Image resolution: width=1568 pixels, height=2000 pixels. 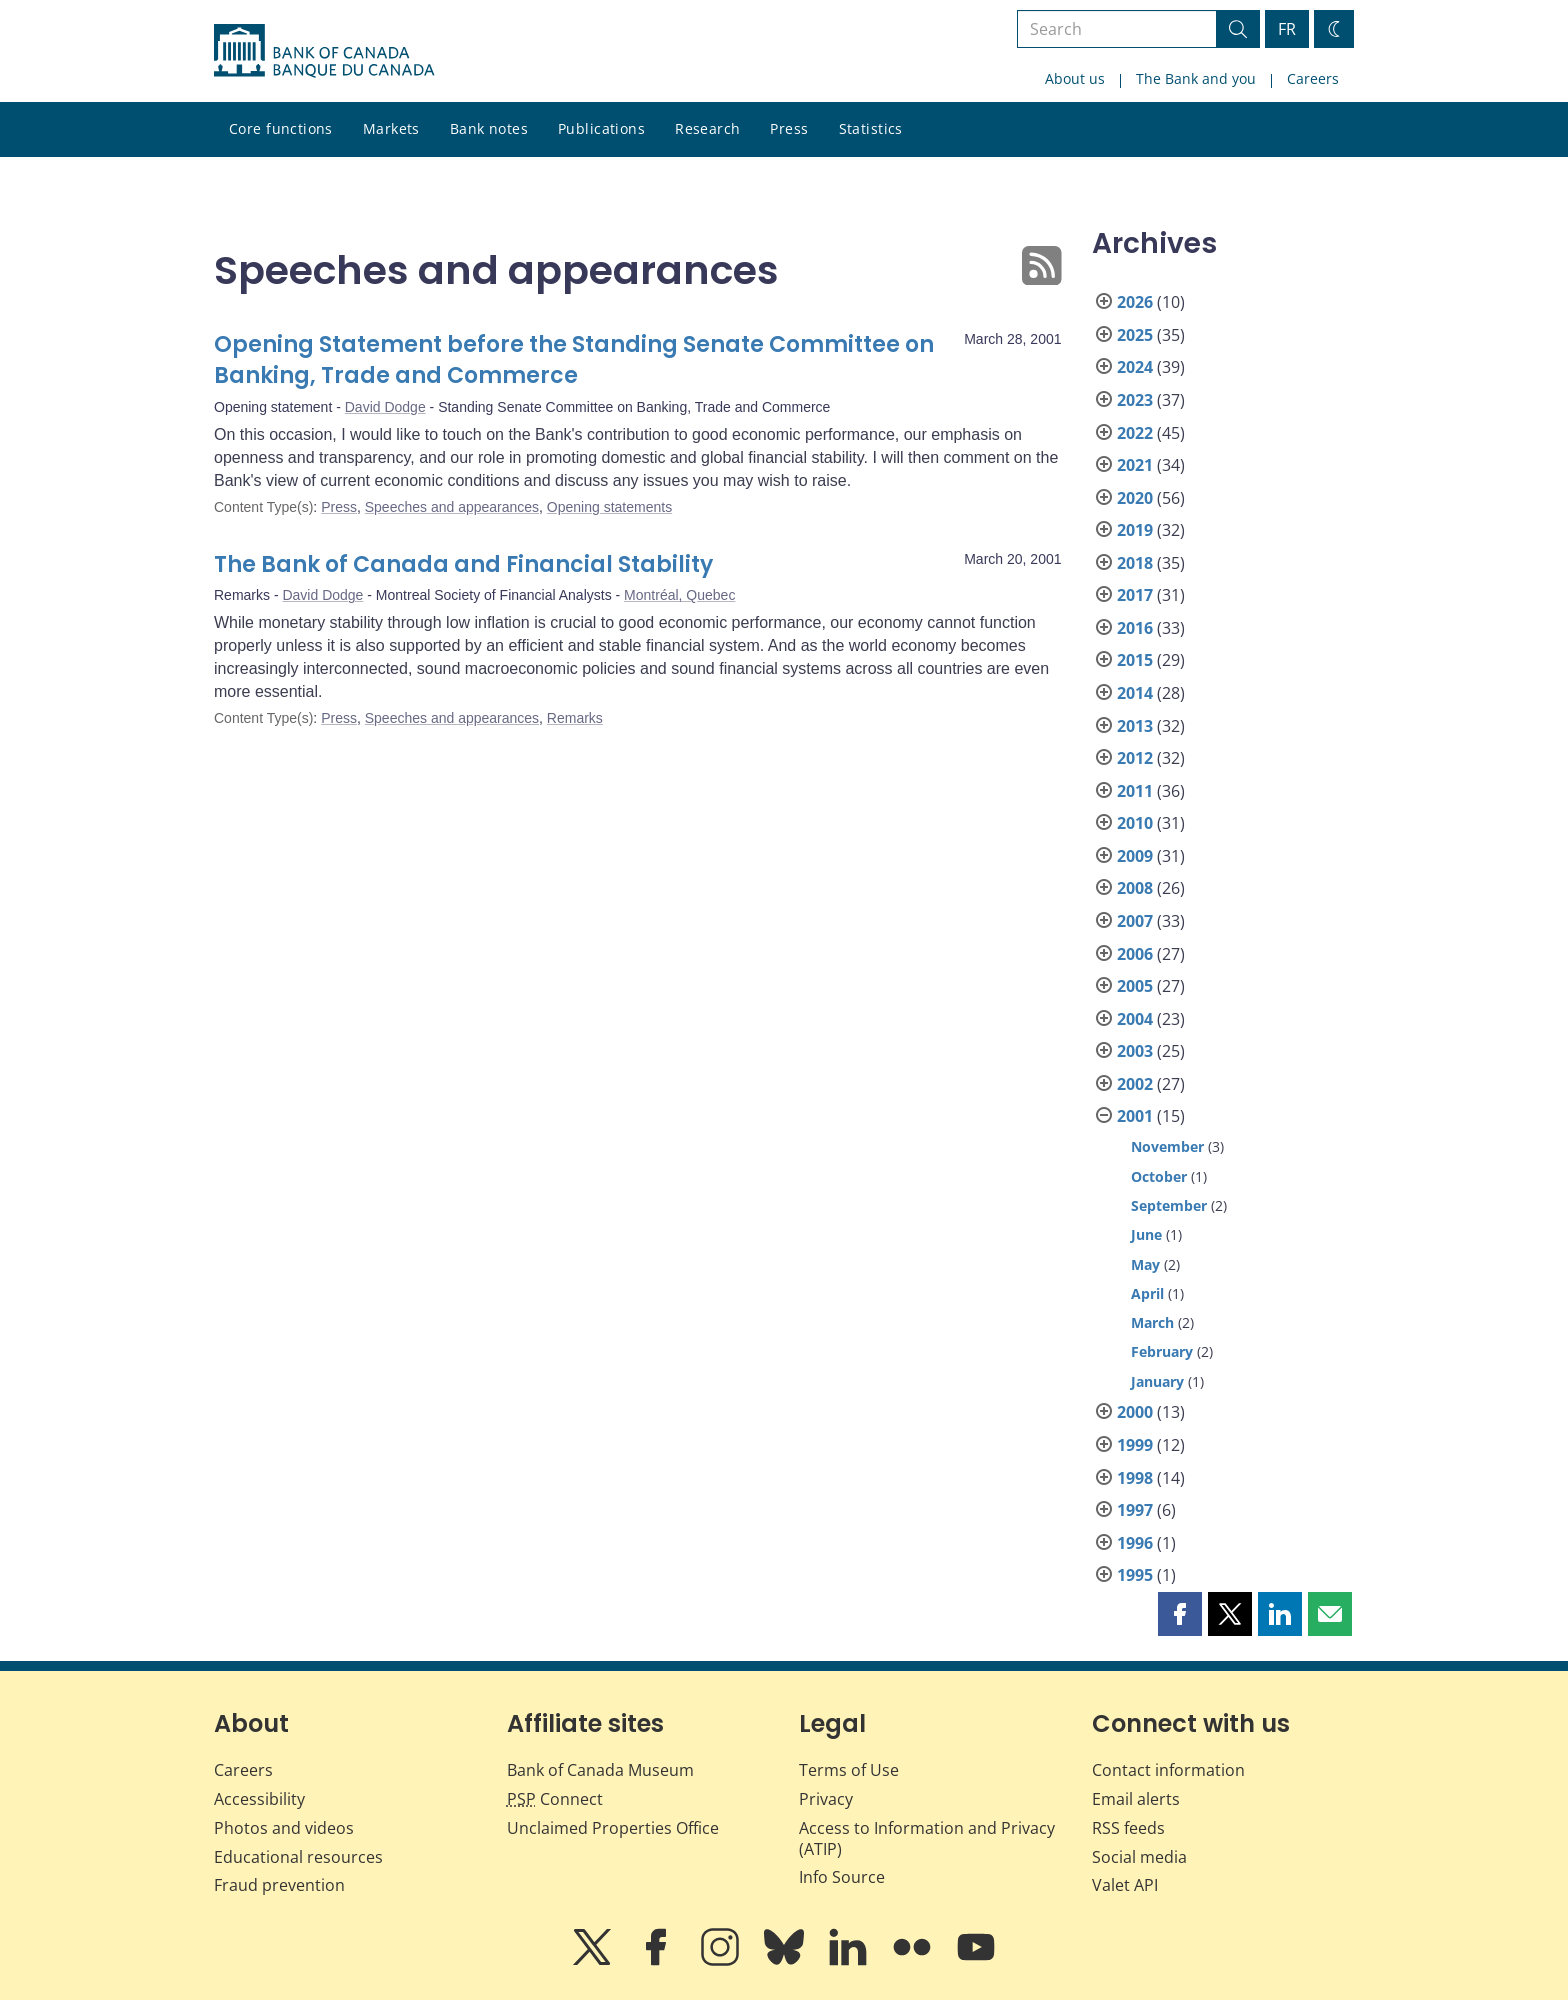 What do you see at coordinates (1075, 78) in the screenshot?
I see `About us` at bounding box center [1075, 78].